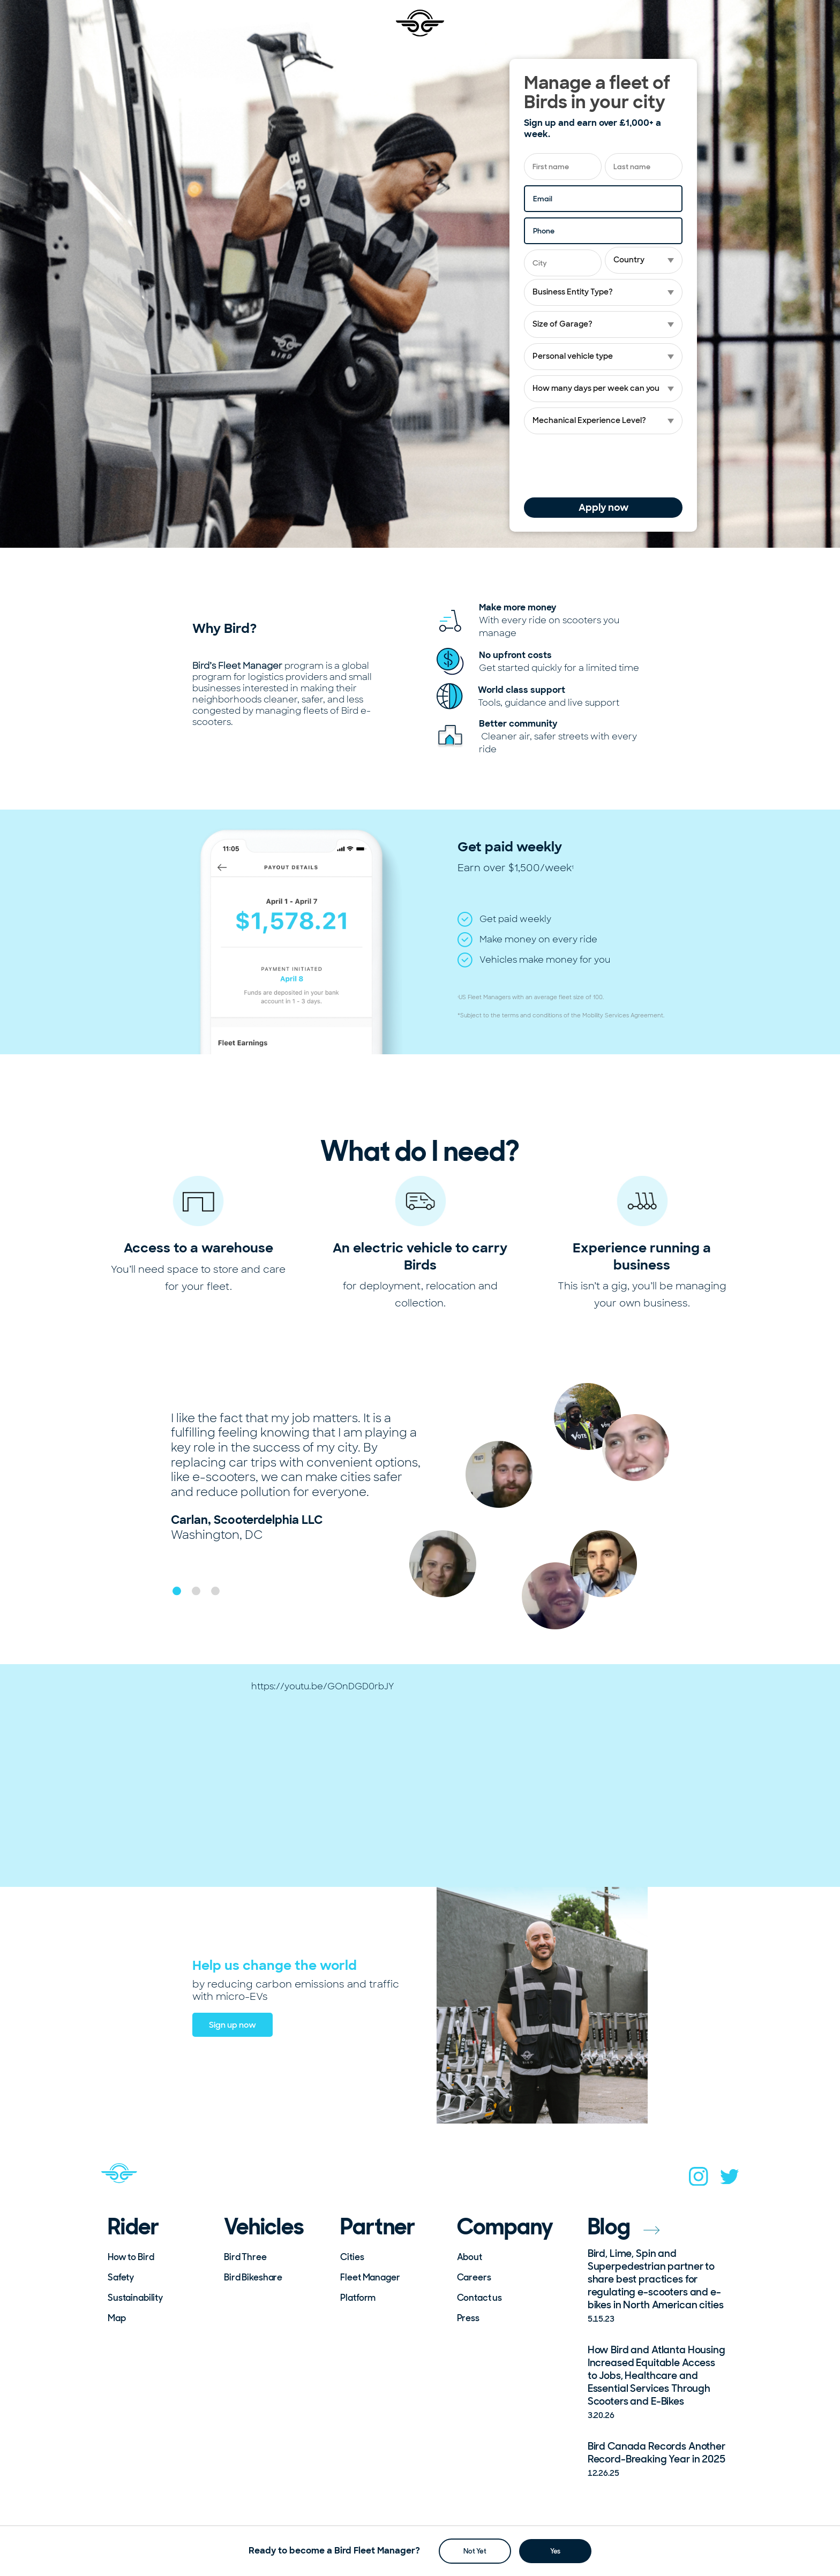 Image resolution: width=840 pixels, height=2576 pixels. Describe the element at coordinates (264, 2227) in the screenshot. I see `Vehicles` at that location.